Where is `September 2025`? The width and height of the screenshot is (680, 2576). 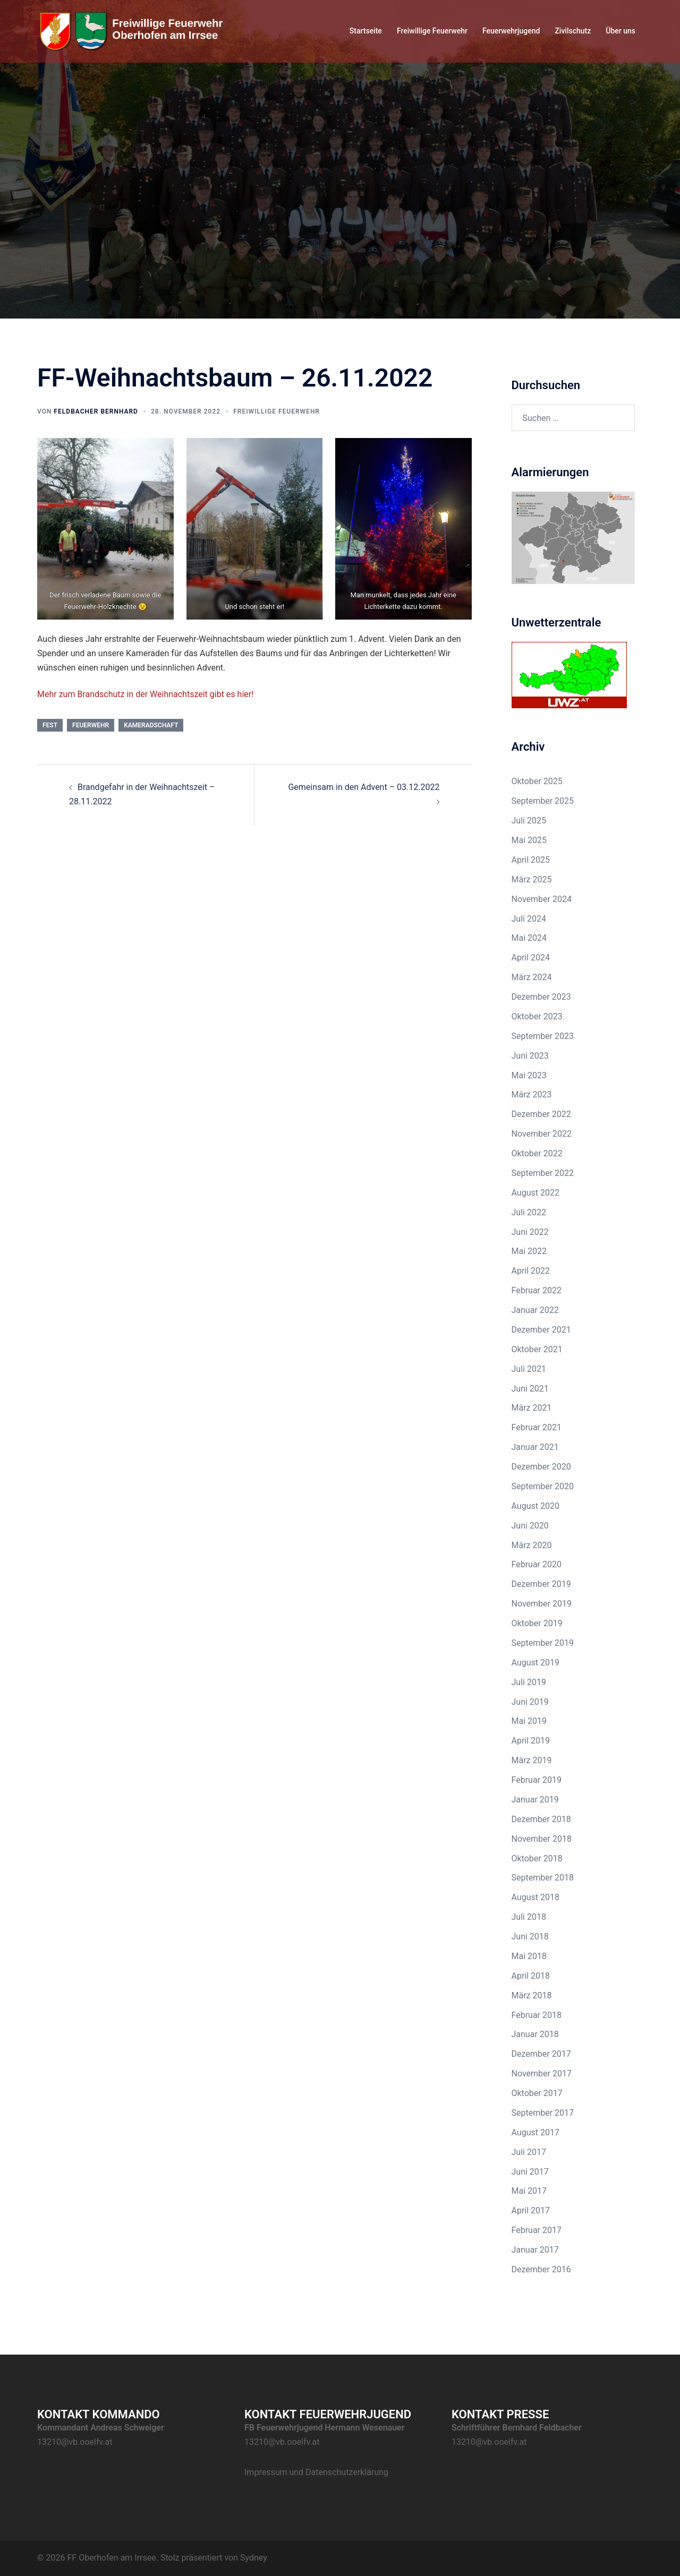 September 2025 is located at coordinates (543, 801).